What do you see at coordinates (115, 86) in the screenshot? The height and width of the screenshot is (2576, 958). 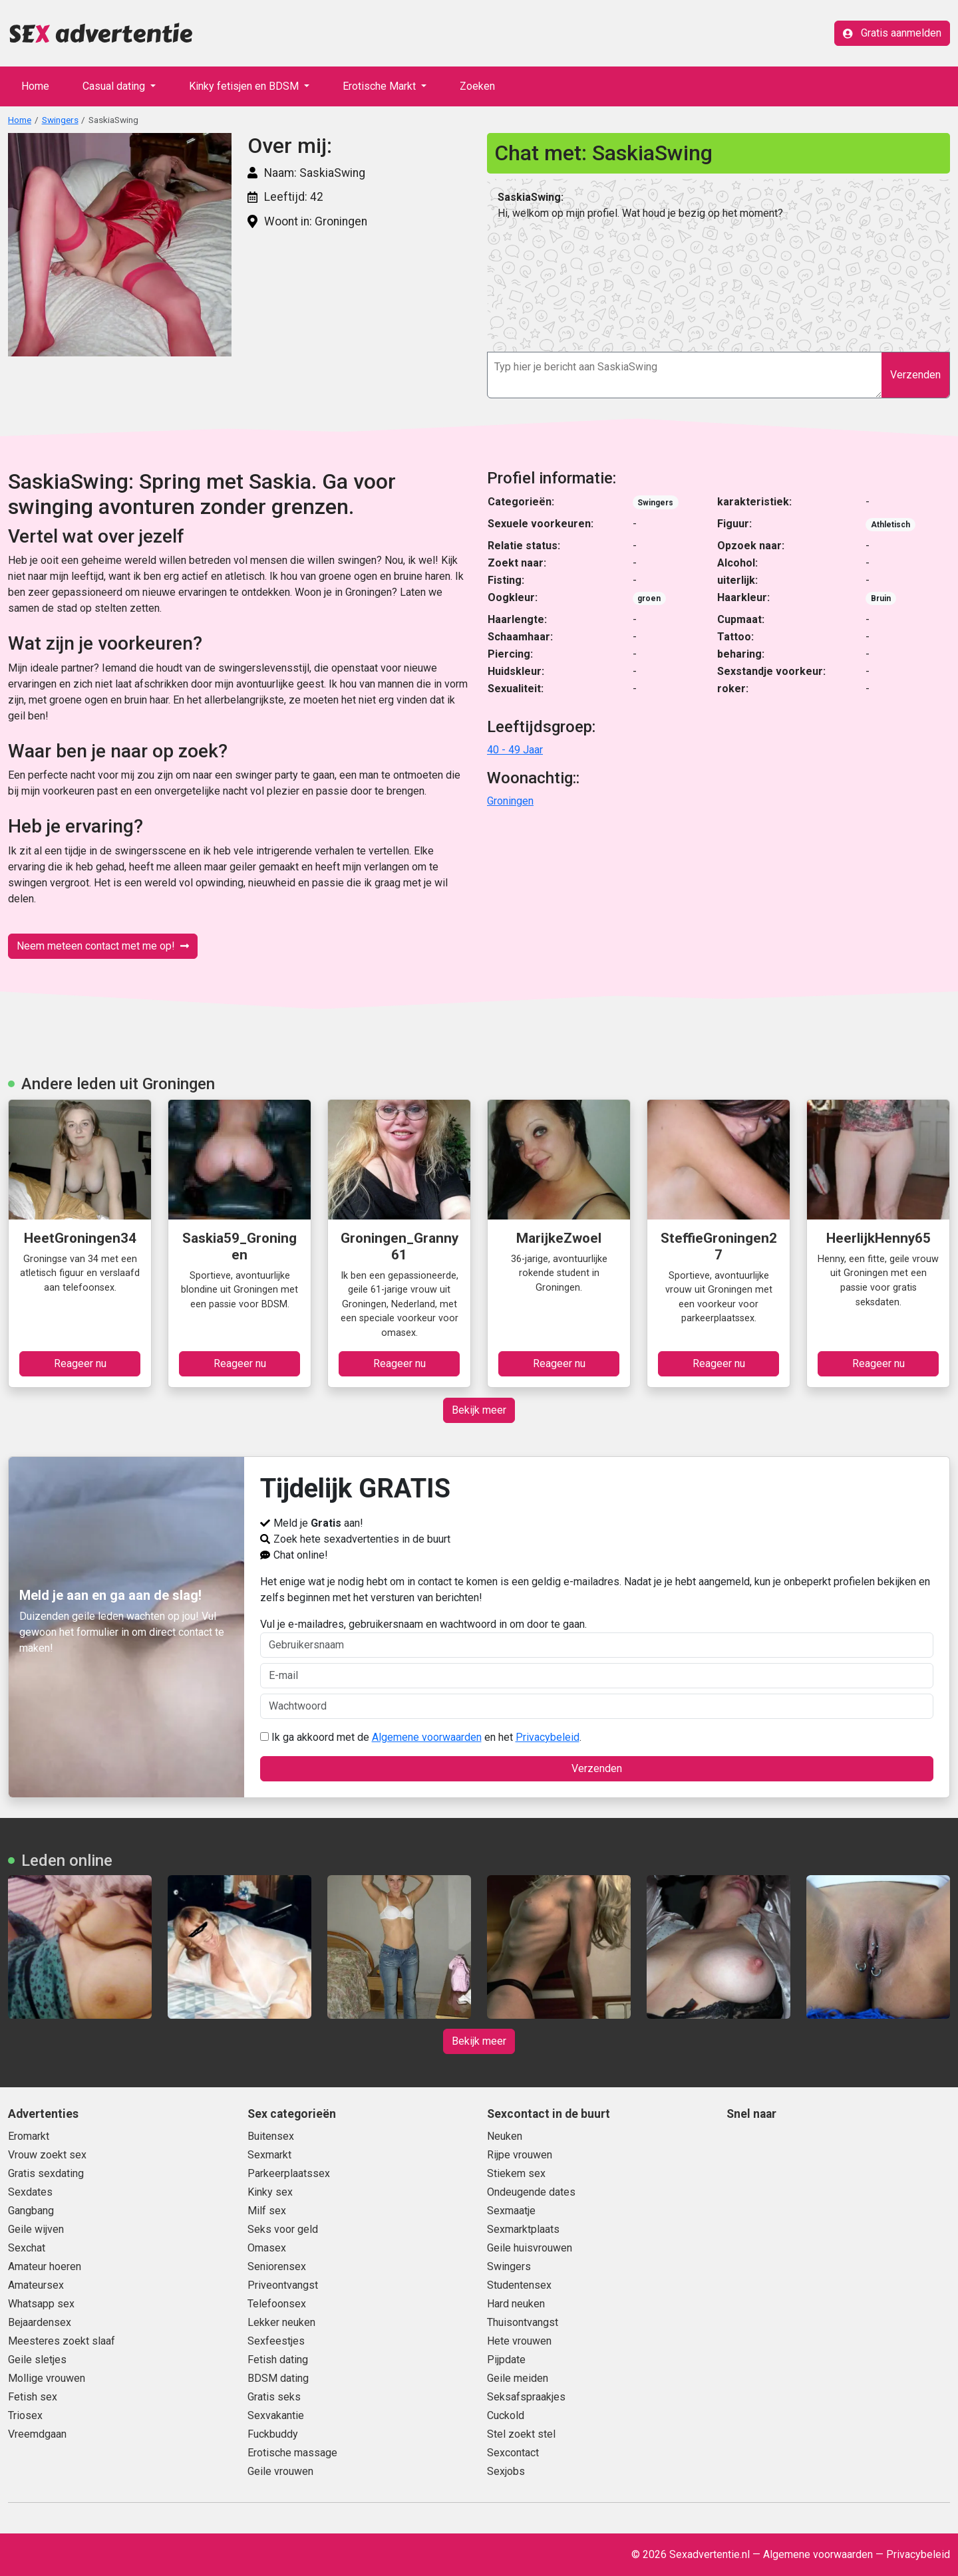 I see `Casual dating [button]` at bounding box center [115, 86].